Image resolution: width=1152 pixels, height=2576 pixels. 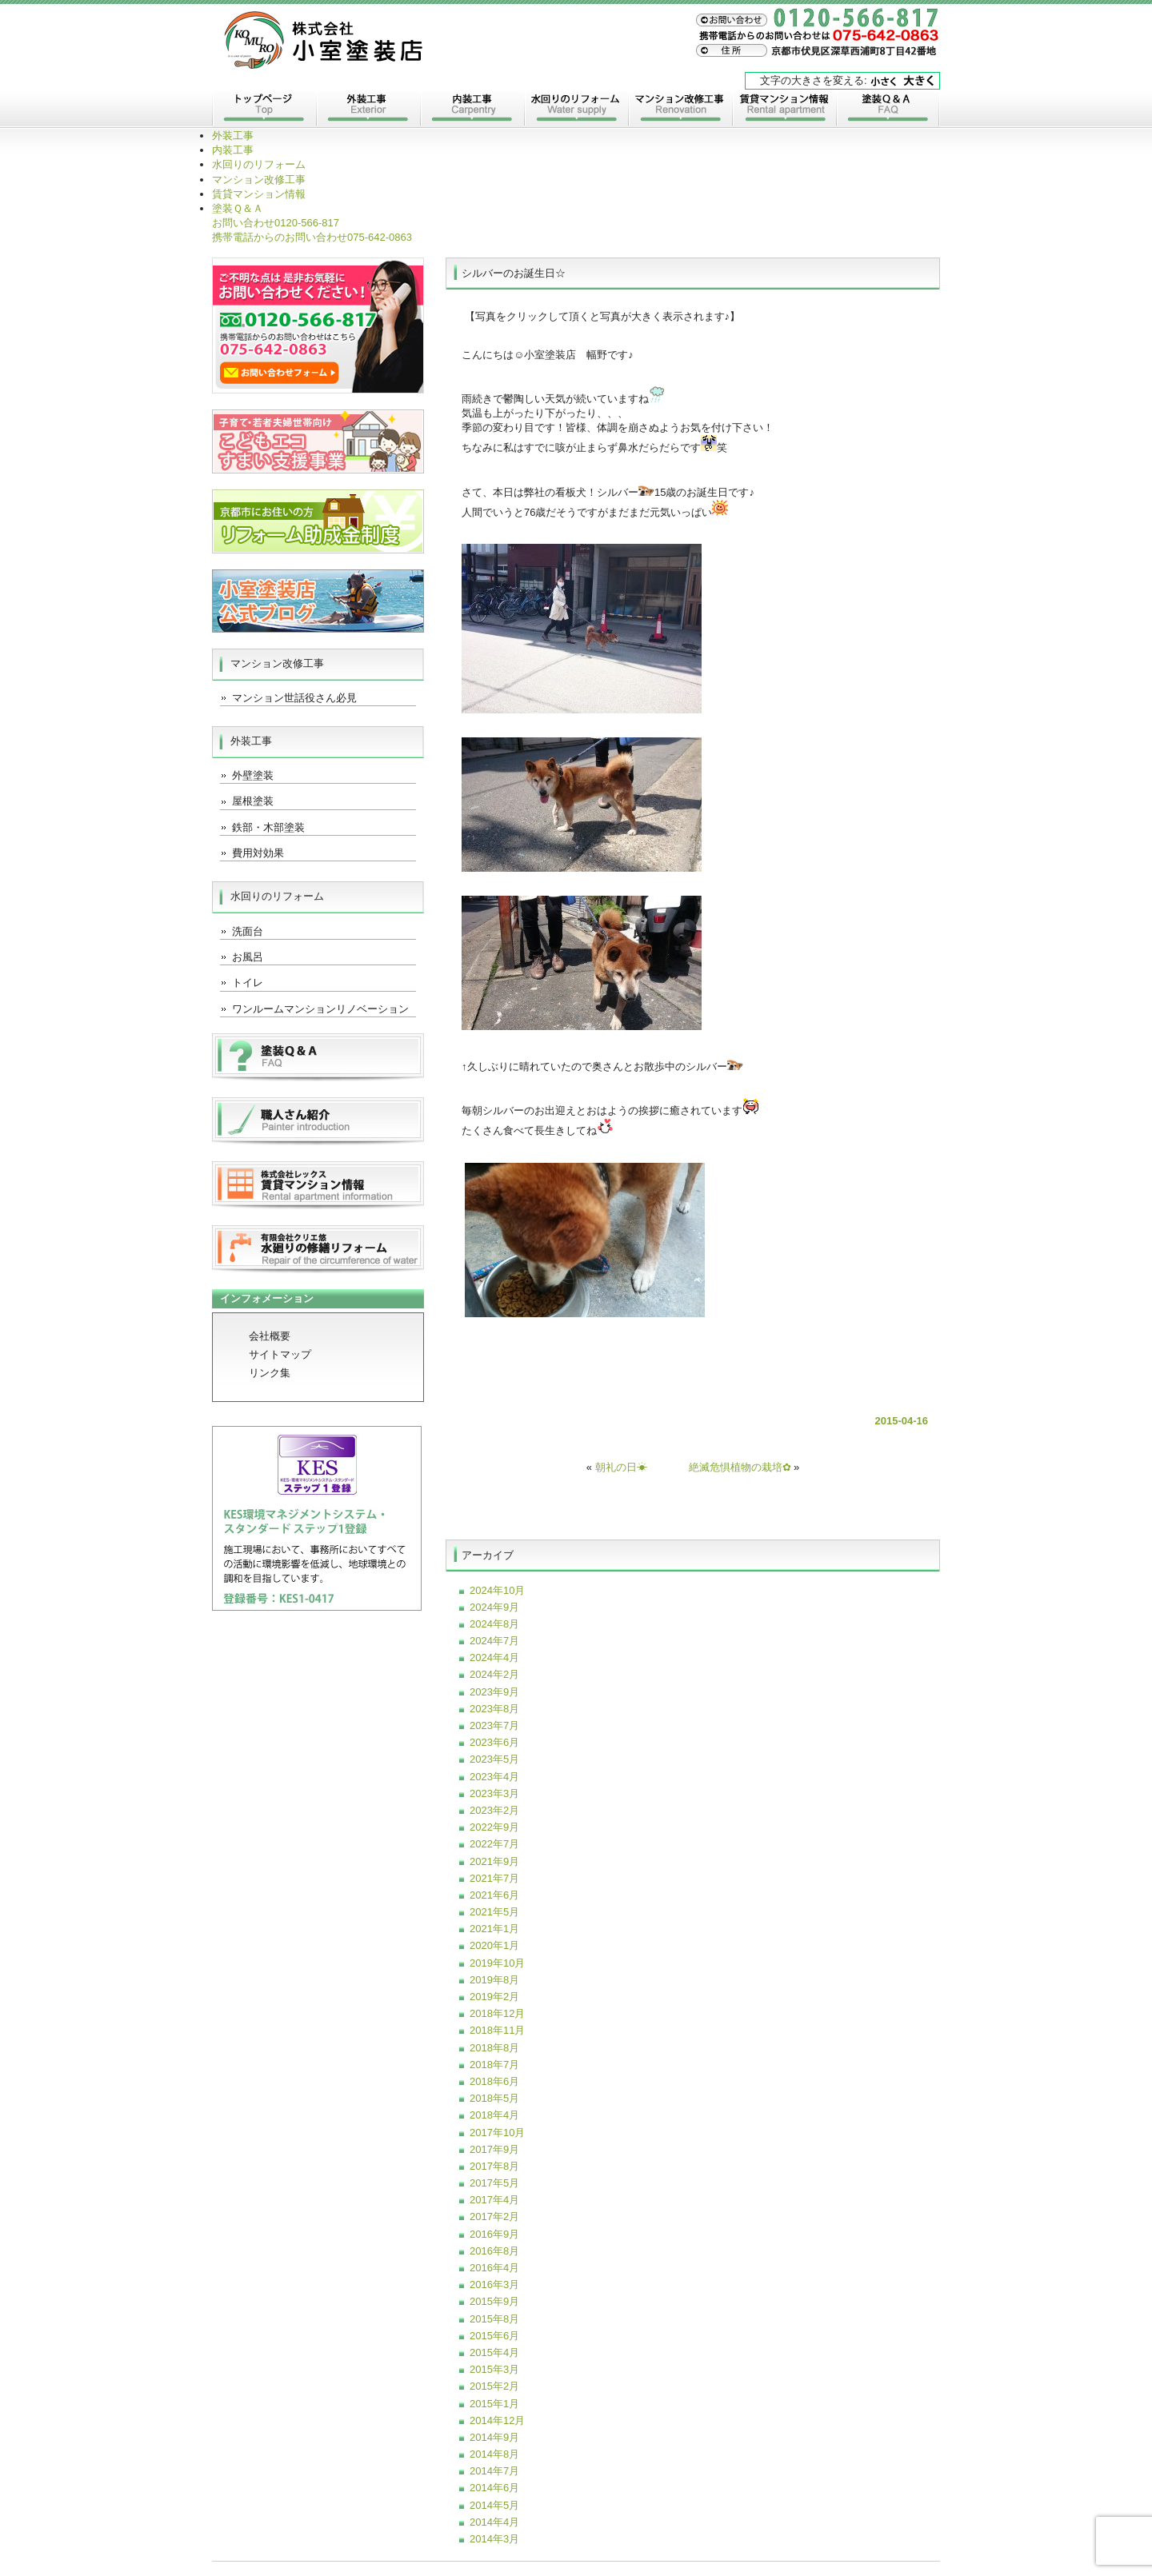 I want to click on サイトマップ, so click(x=280, y=1354).